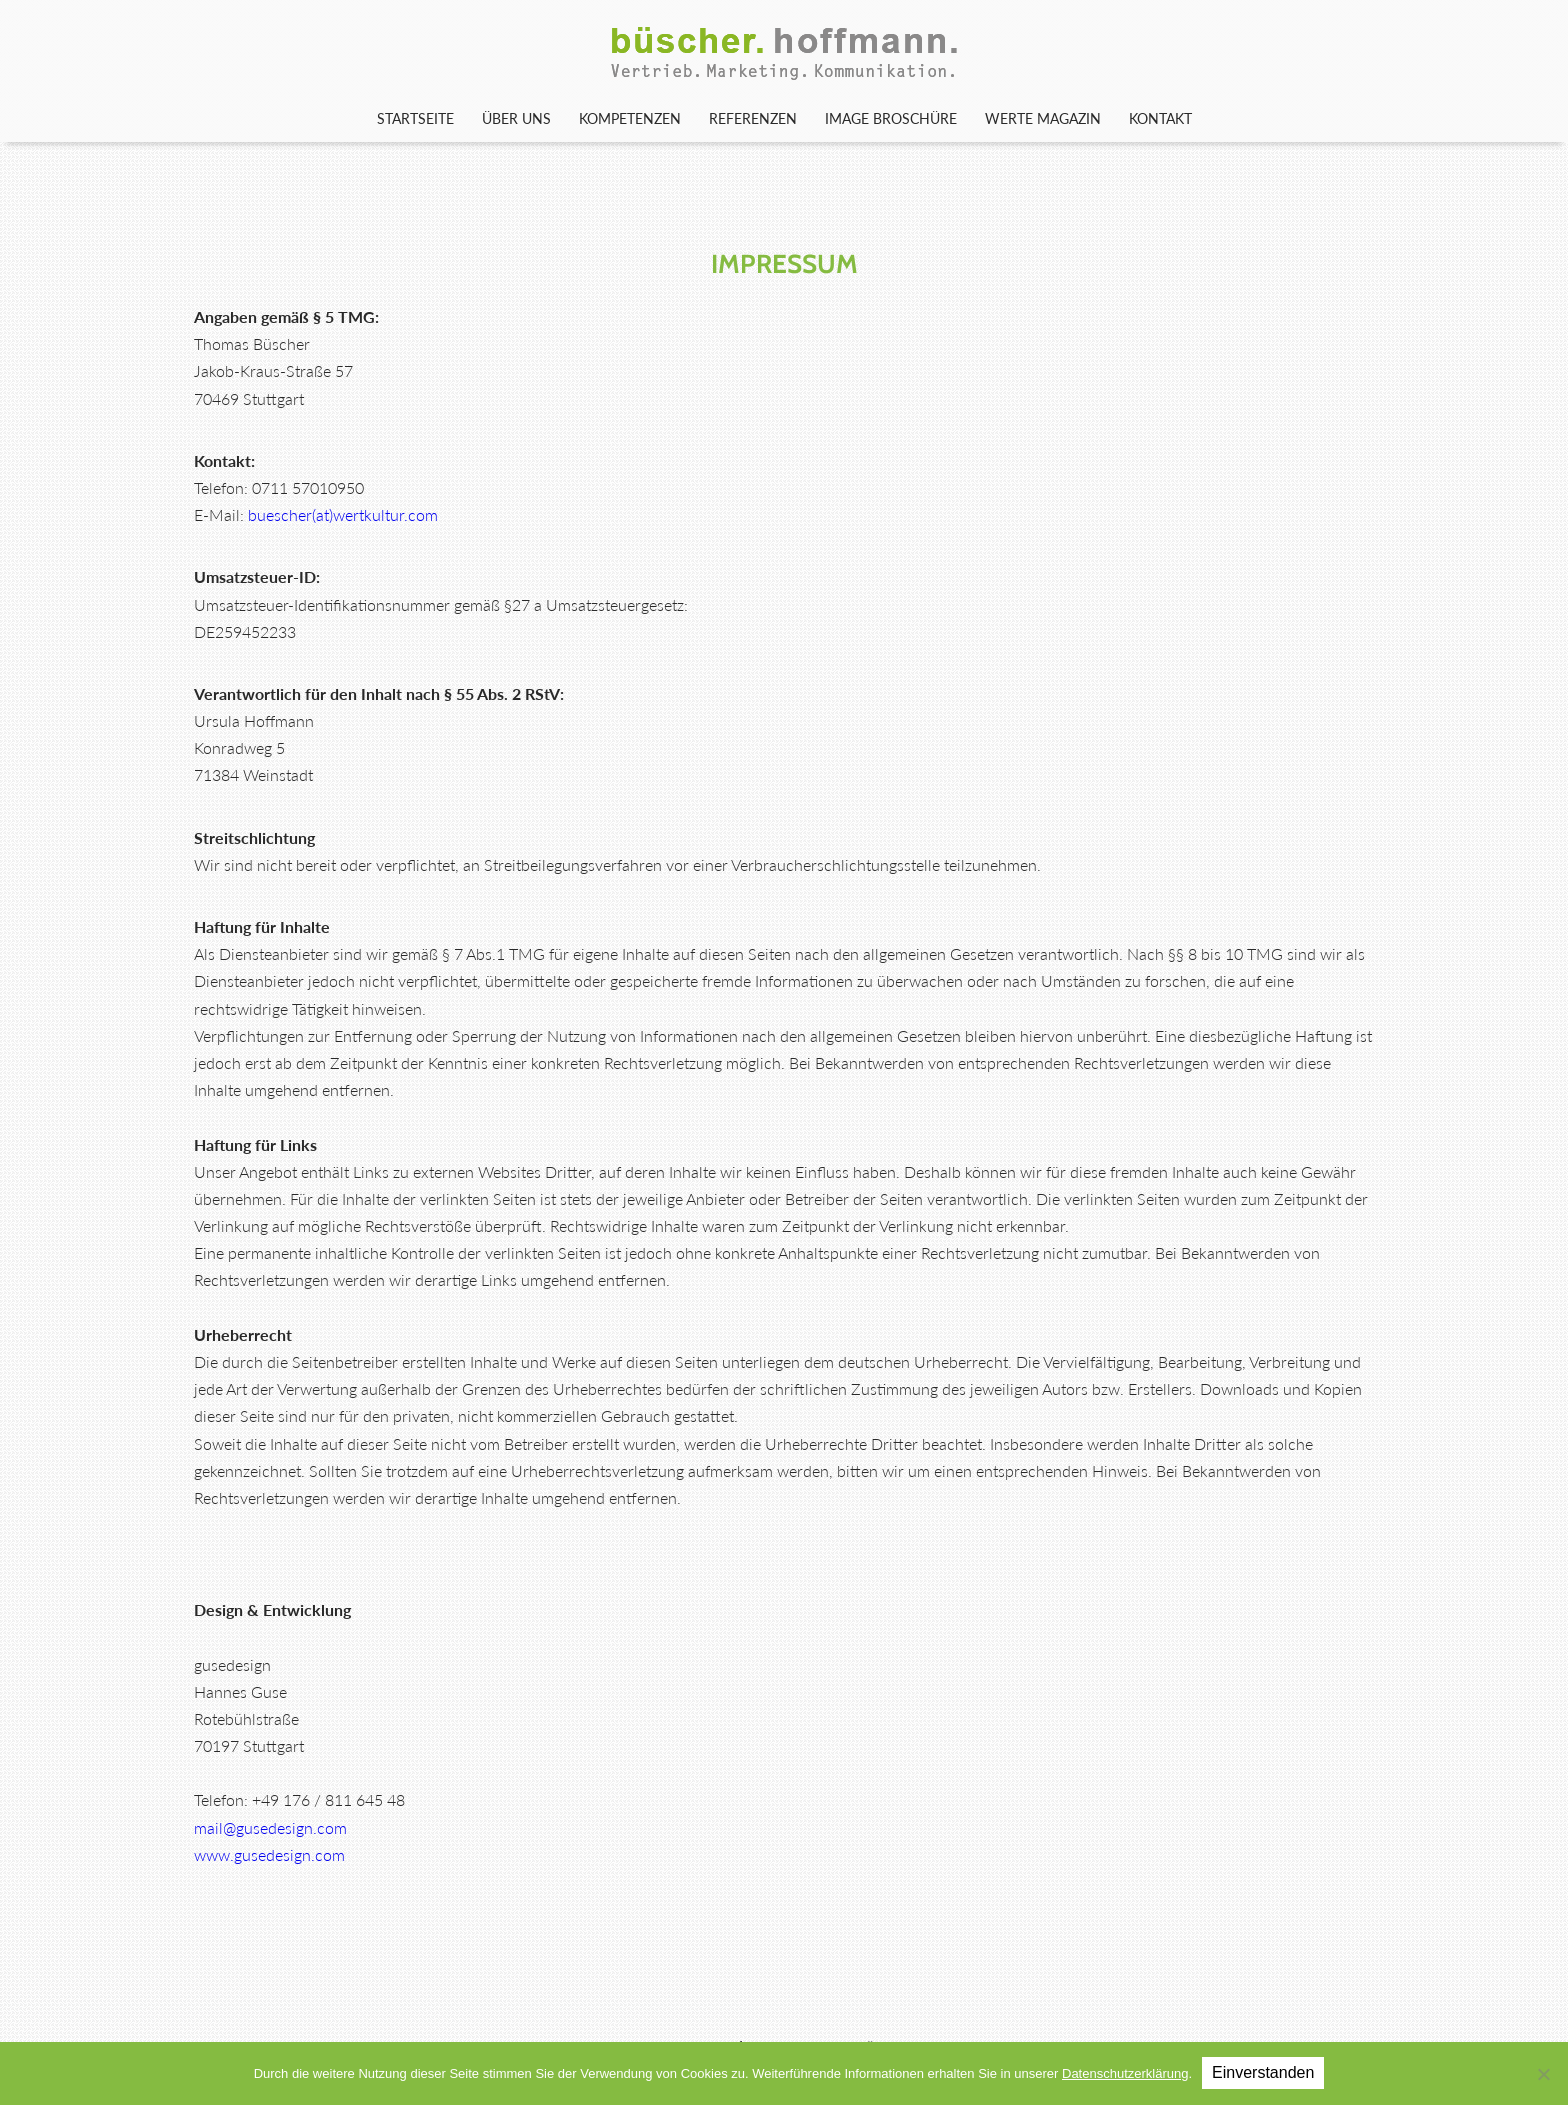 Image resolution: width=1568 pixels, height=2105 pixels. I want to click on Kontakt, so click(1160, 118).